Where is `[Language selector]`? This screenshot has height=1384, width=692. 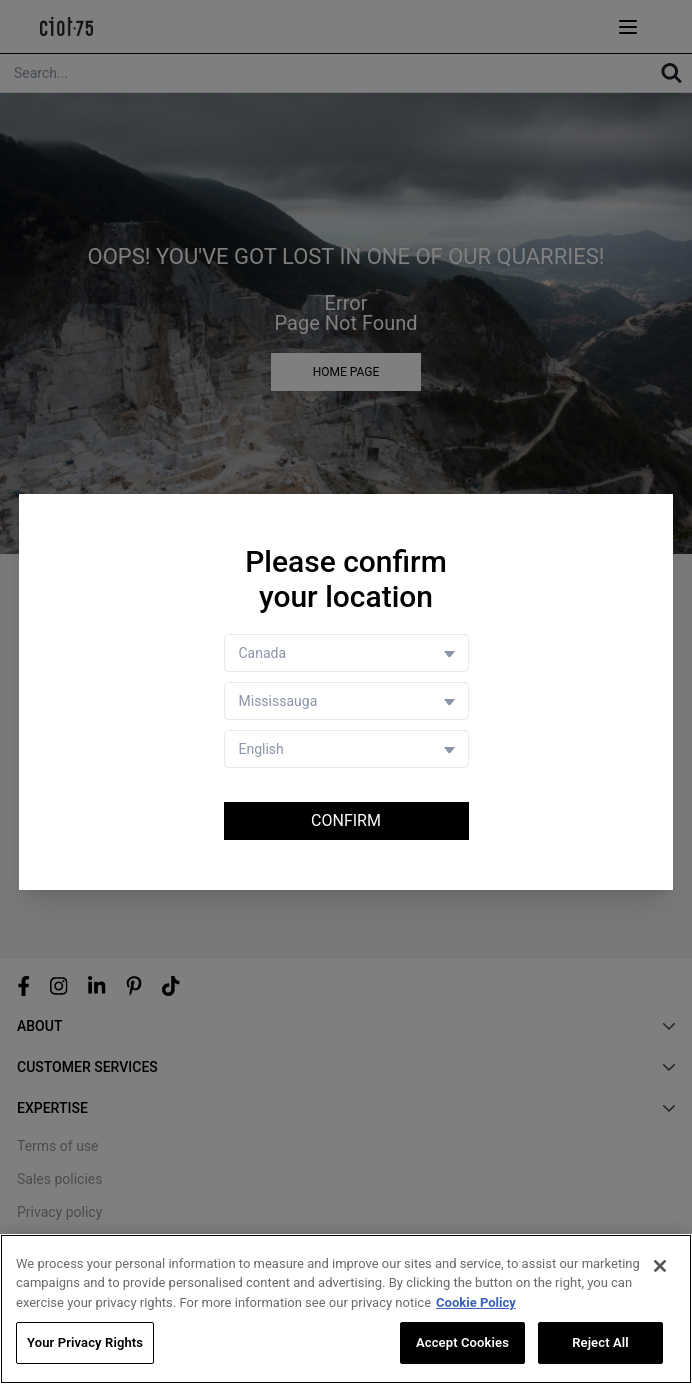
[Language selector] is located at coordinates (346, 749).